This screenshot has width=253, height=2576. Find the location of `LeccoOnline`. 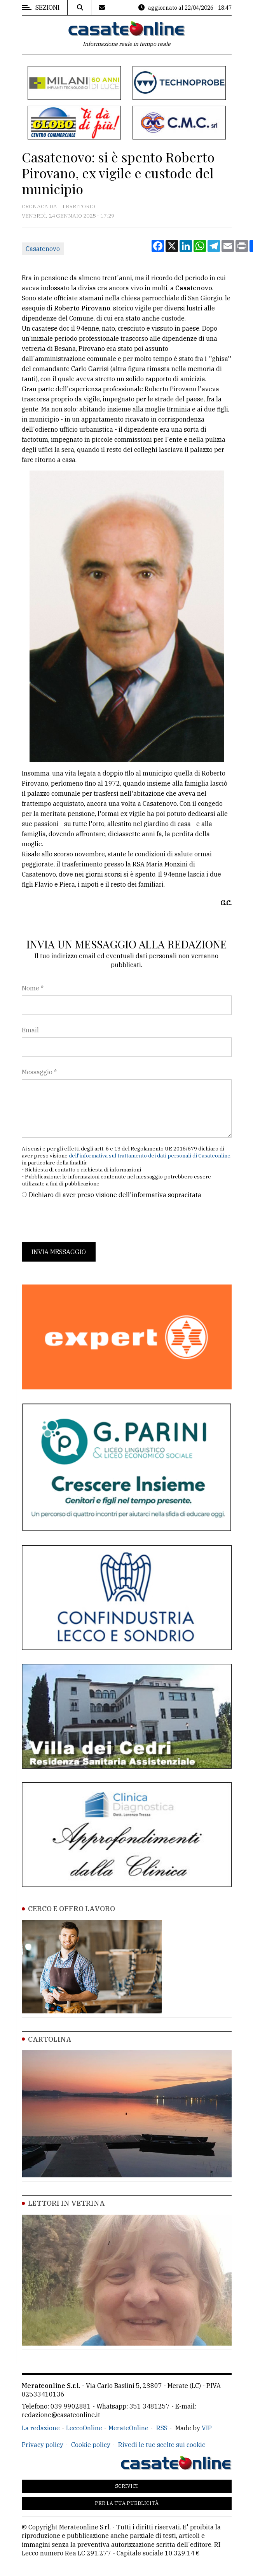

LeccoOnline is located at coordinates (84, 2428).